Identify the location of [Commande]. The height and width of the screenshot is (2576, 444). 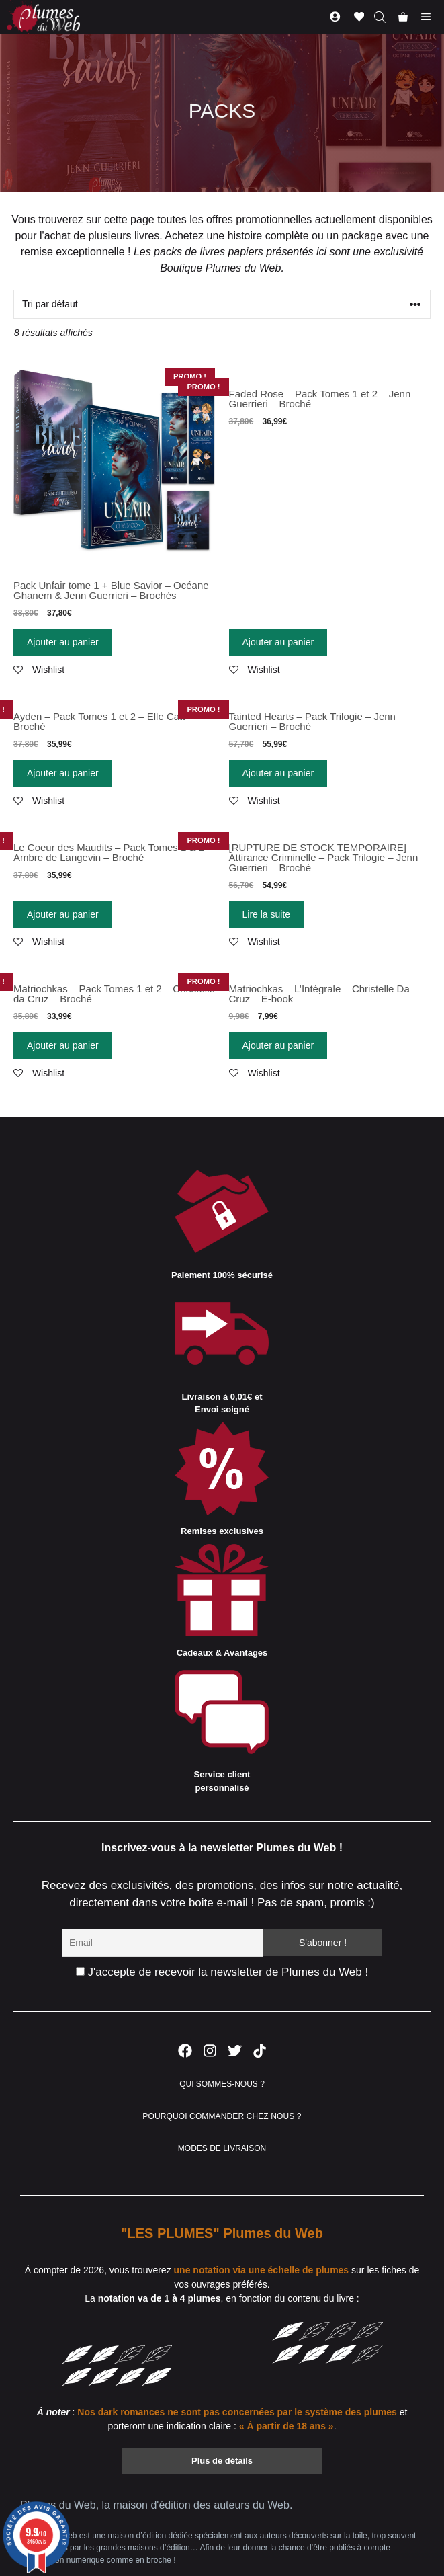
(222, 304).